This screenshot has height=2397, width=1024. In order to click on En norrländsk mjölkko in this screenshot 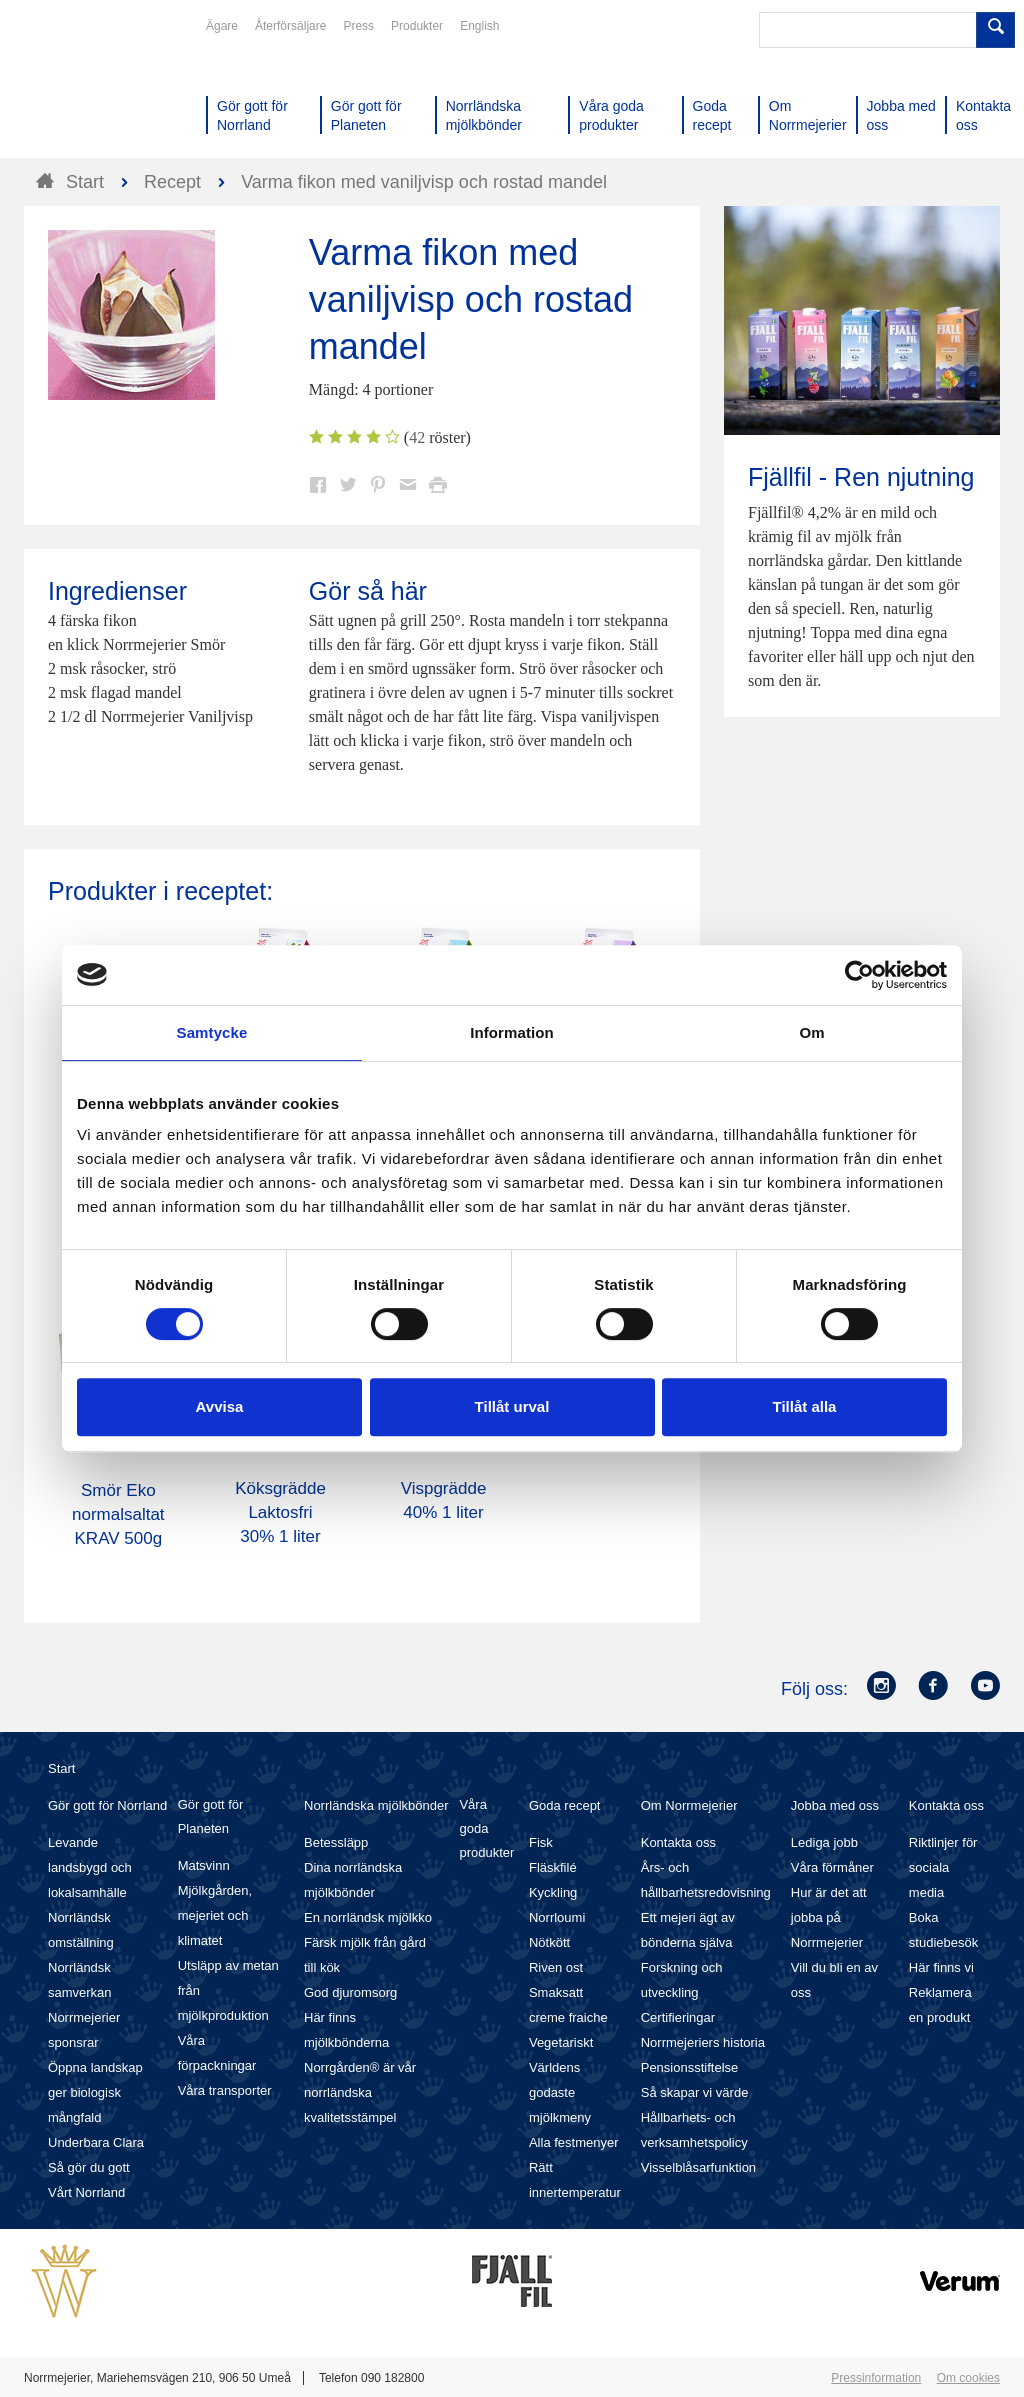, I will do `click(368, 1917)`.